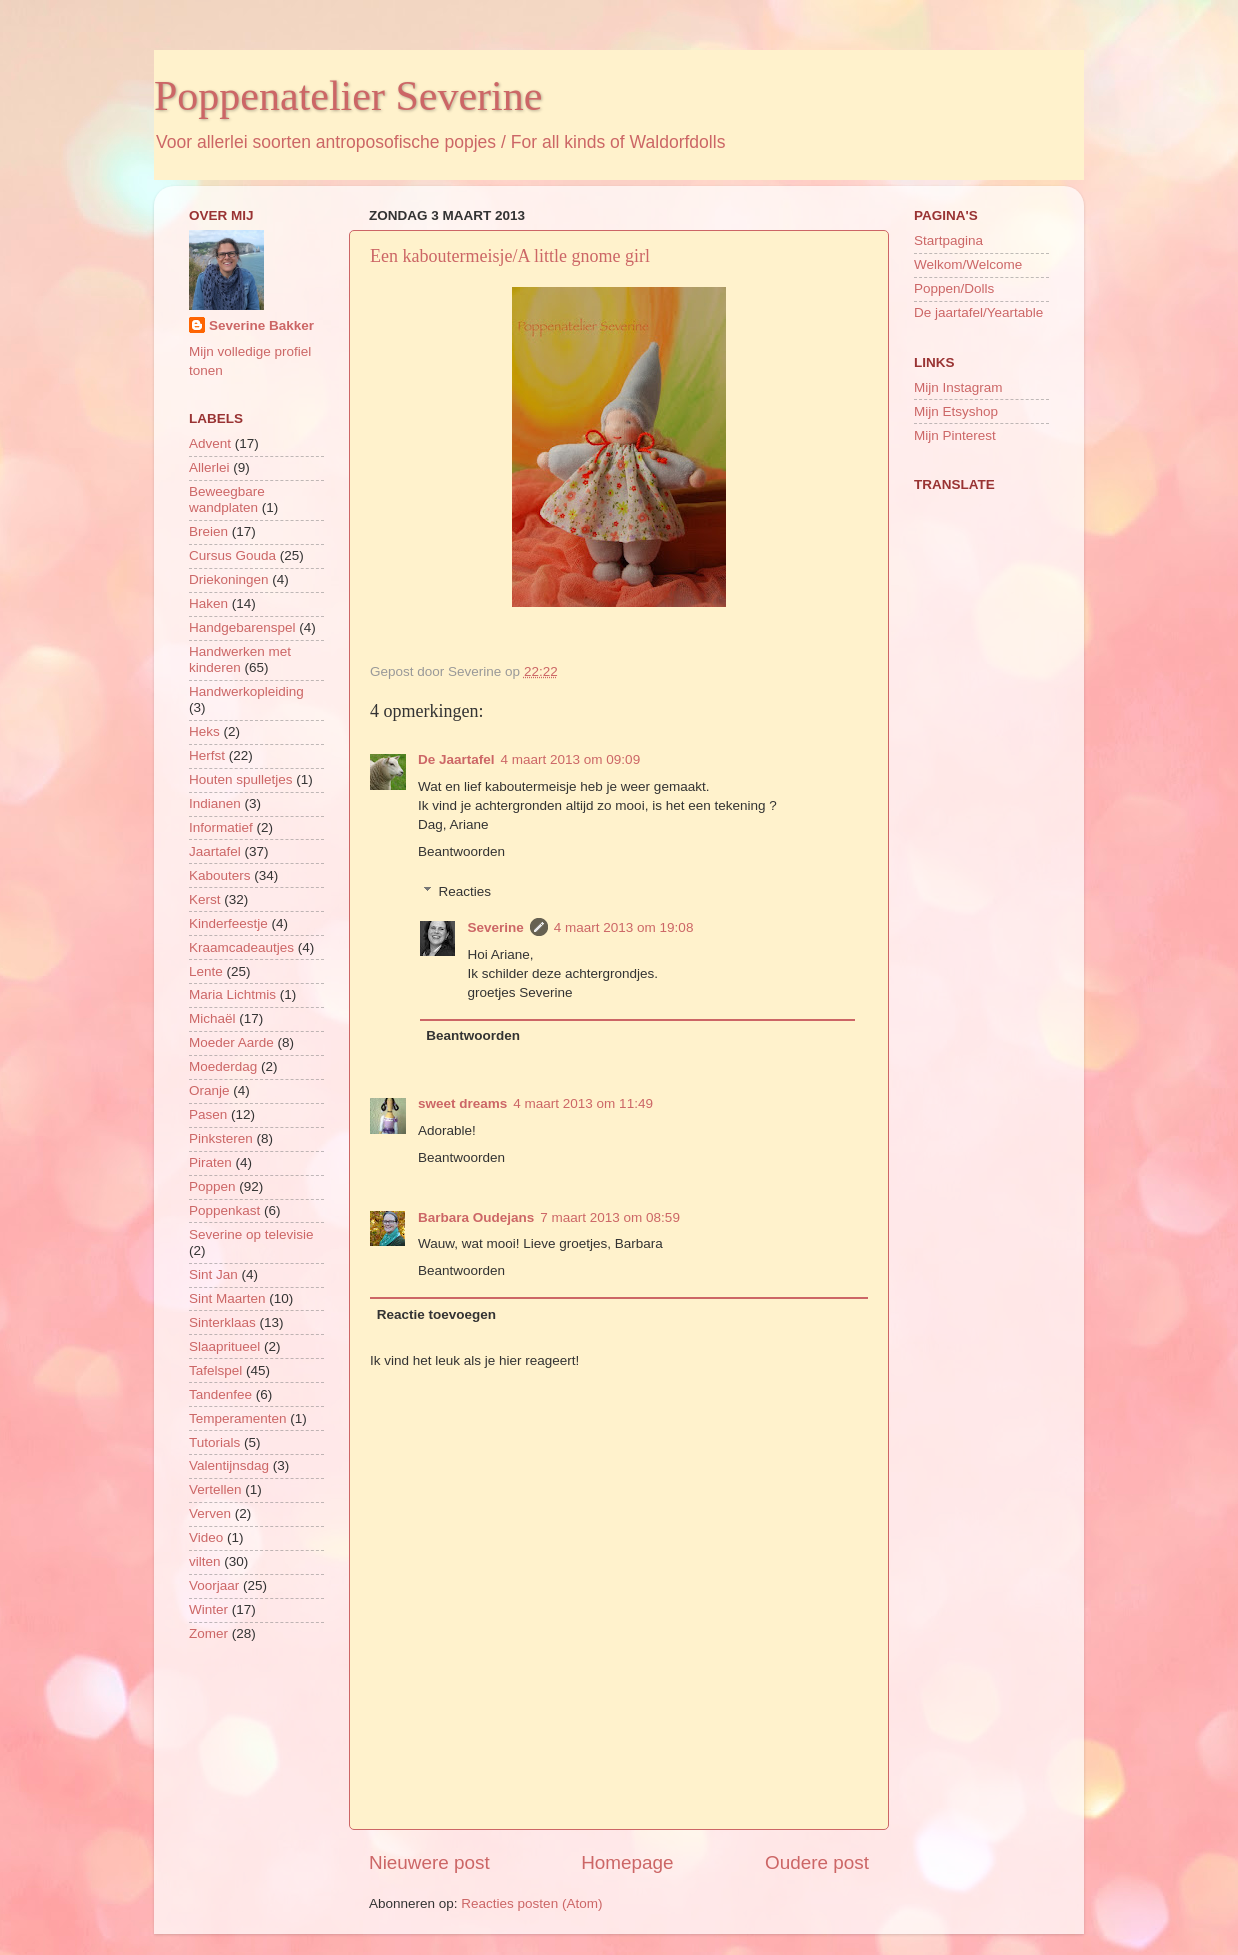 This screenshot has width=1238, height=1955. What do you see at coordinates (496, 927) in the screenshot?
I see `Severine` at bounding box center [496, 927].